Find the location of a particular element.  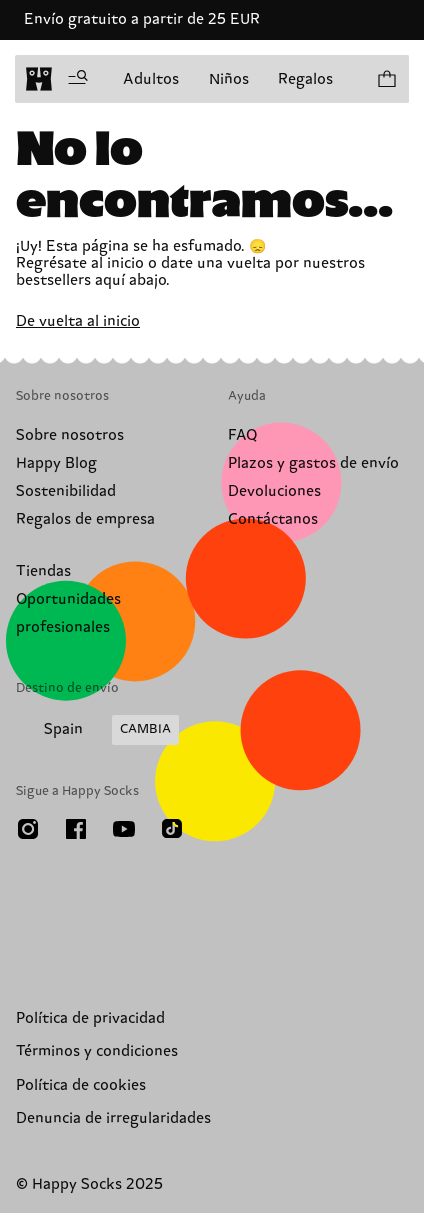

[Facebook] is located at coordinates (76, 829).